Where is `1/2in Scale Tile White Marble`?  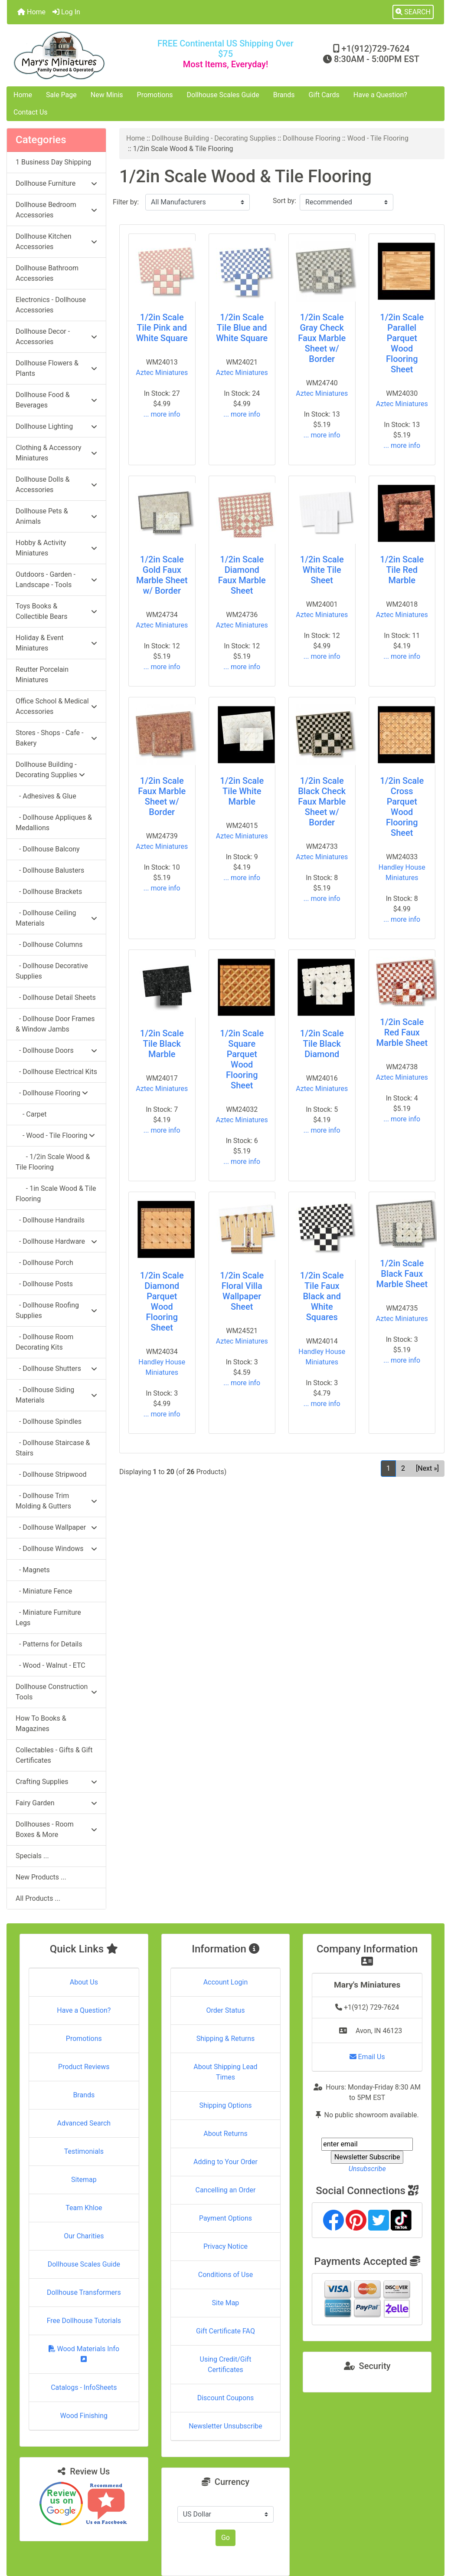
1/2in Scale Tile White Marble is located at coordinates (242, 791).